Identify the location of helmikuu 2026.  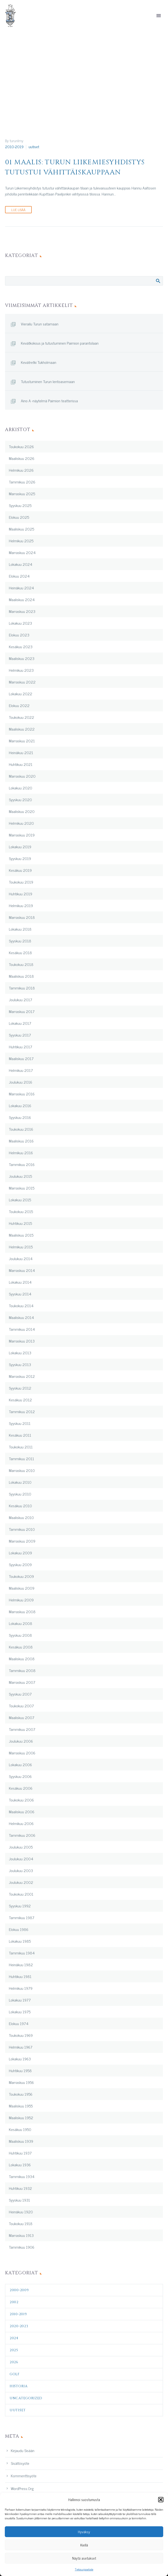
(21, 470).